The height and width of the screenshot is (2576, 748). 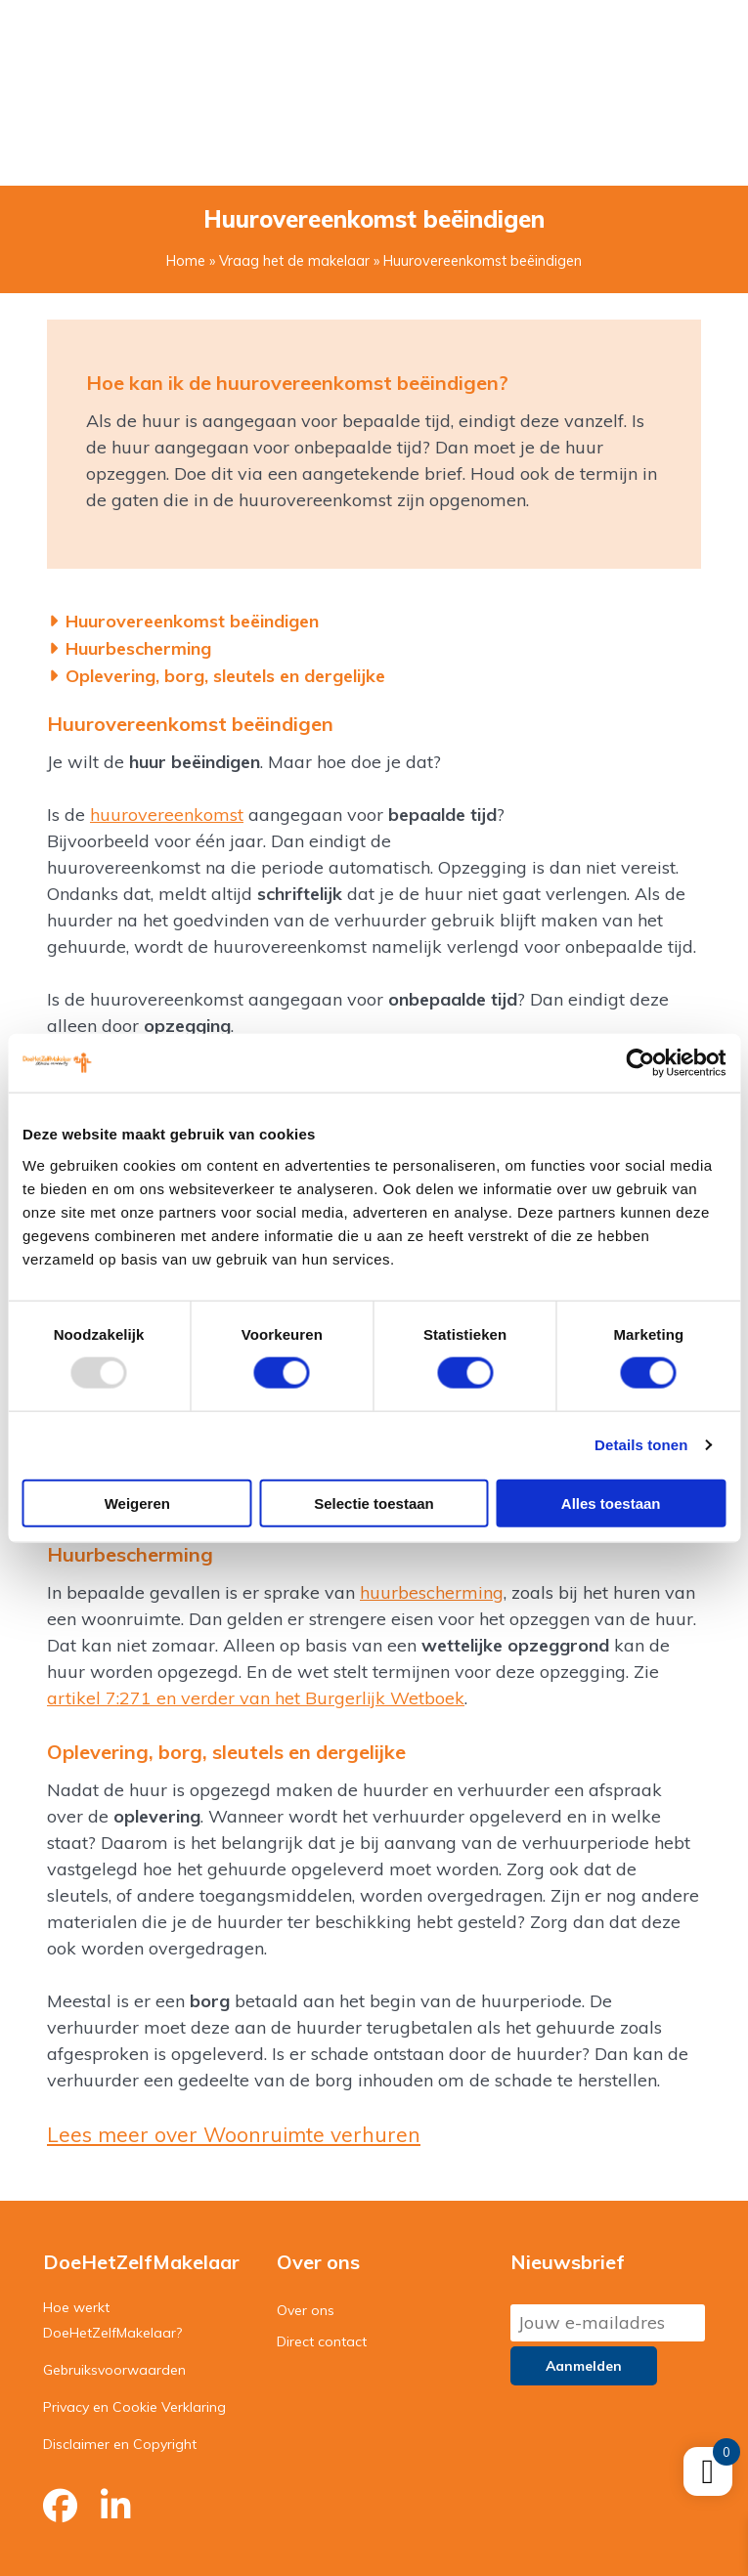 What do you see at coordinates (305, 2310) in the screenshot?
I see `Over ons` at bounding box center [305, 2310].